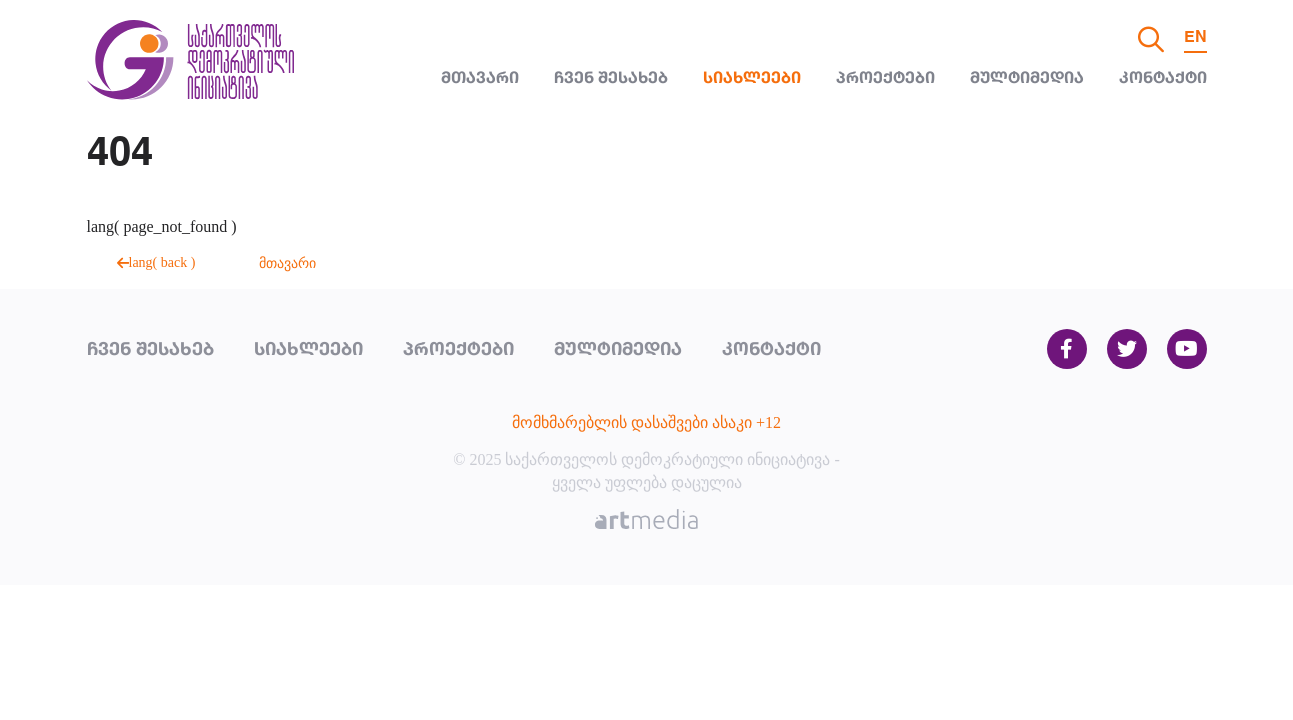  I want to click on კონტაქტი, so click(1163, 79).